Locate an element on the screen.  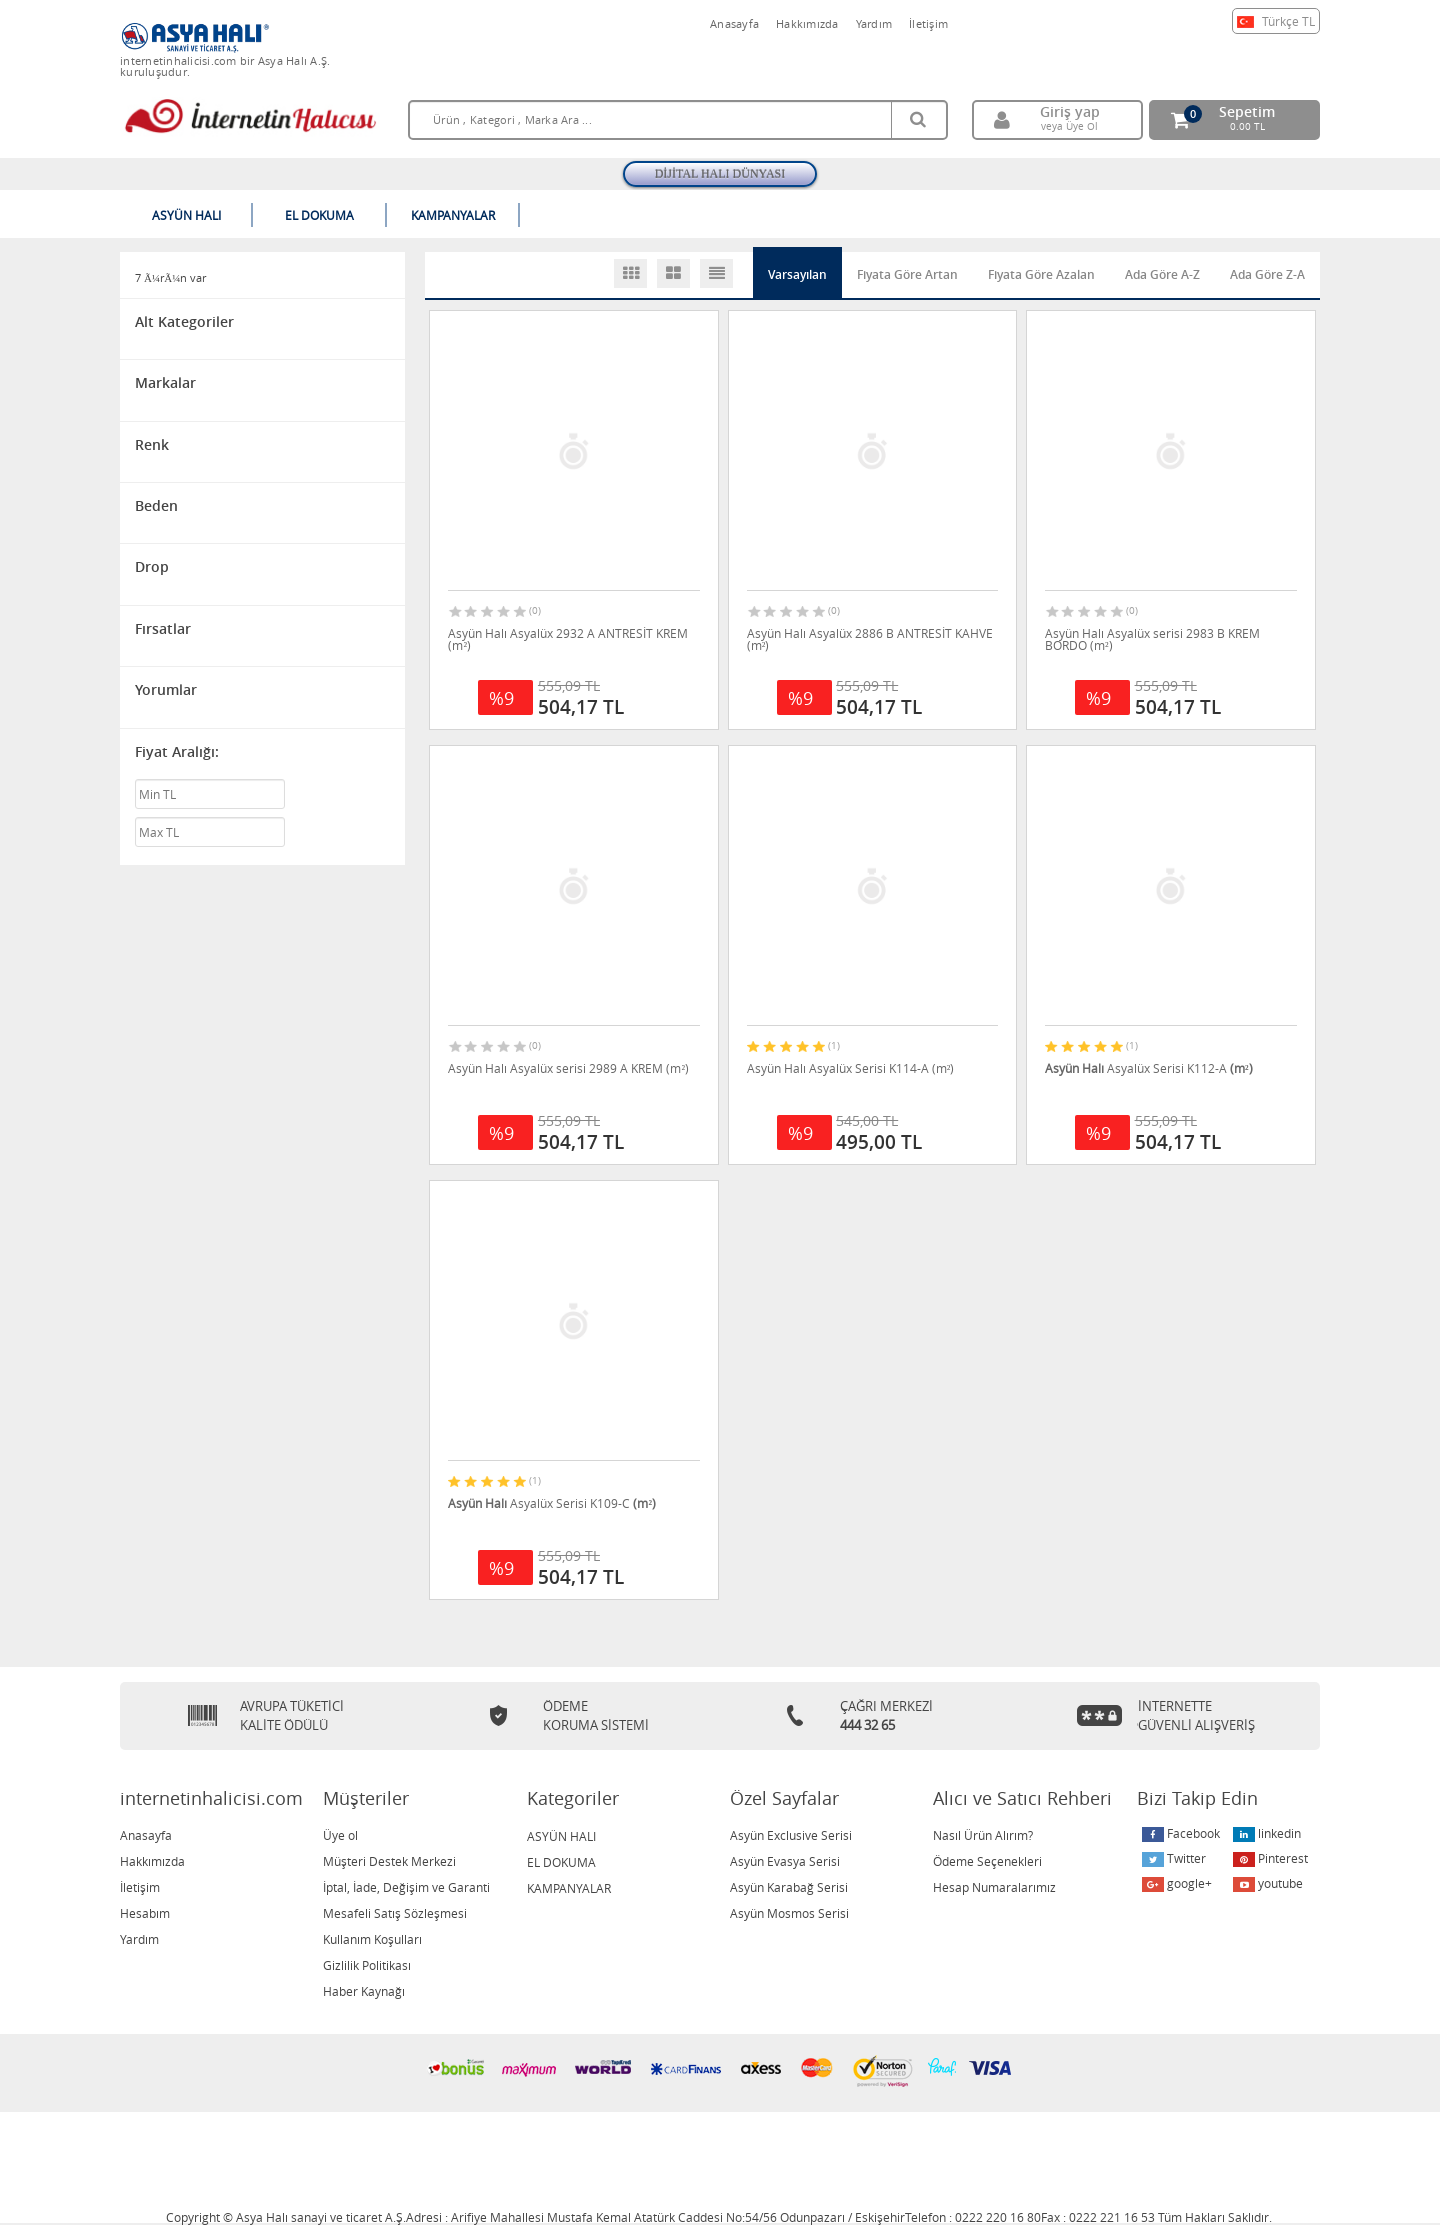
Asyalüx Serisi K109-C is located at coordinates (552, 1503).